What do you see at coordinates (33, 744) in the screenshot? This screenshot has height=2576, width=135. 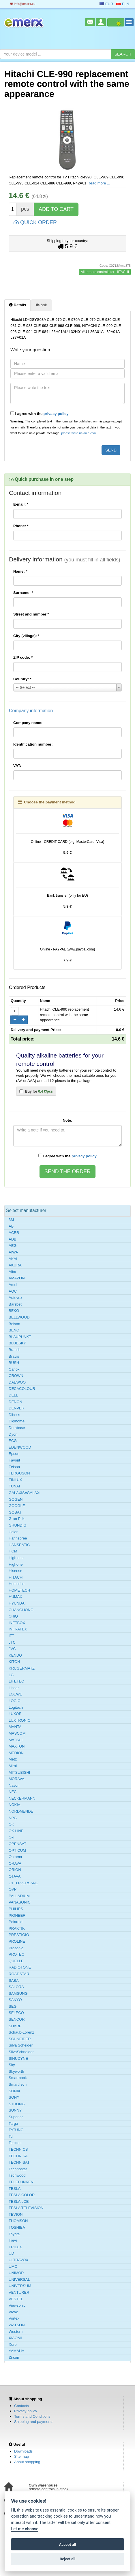 I see `Identification number:` at bounding box center [33, 744].